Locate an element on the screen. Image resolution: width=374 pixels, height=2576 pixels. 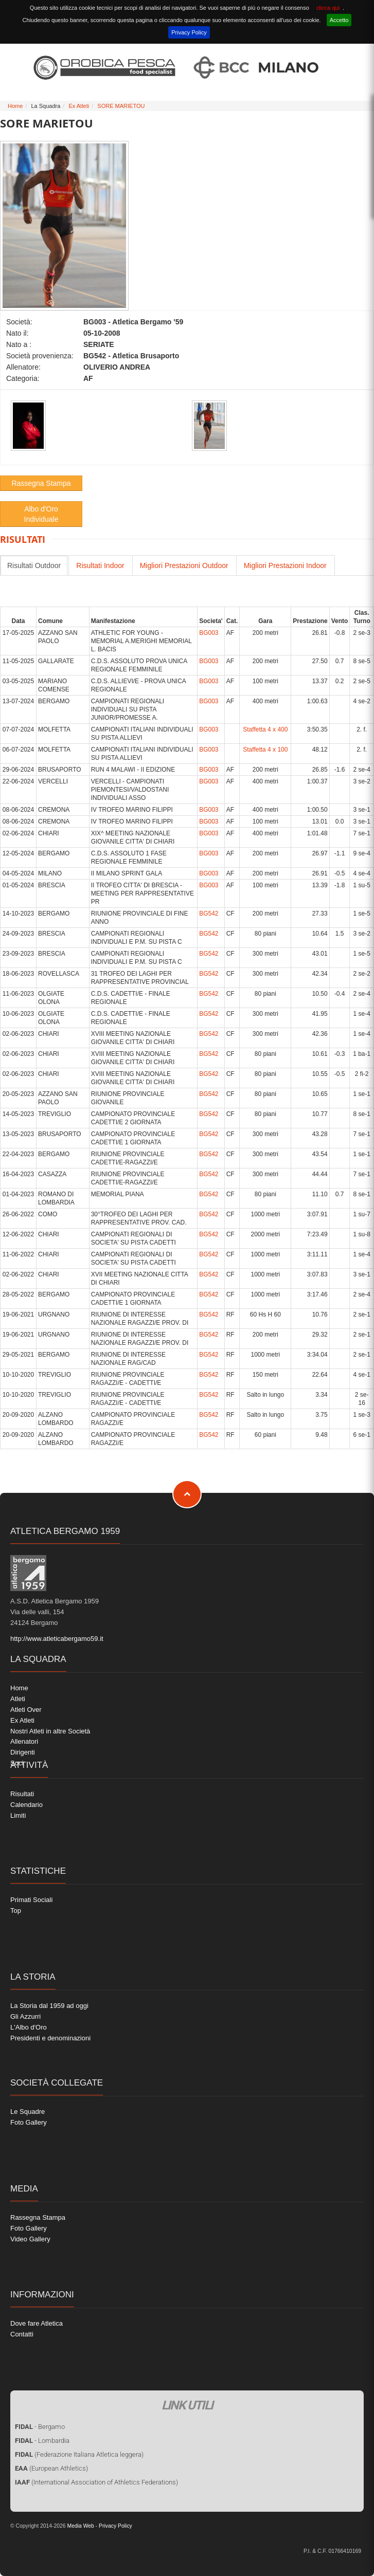
Dove fare Atletica is located at coordinates (36, 2323).